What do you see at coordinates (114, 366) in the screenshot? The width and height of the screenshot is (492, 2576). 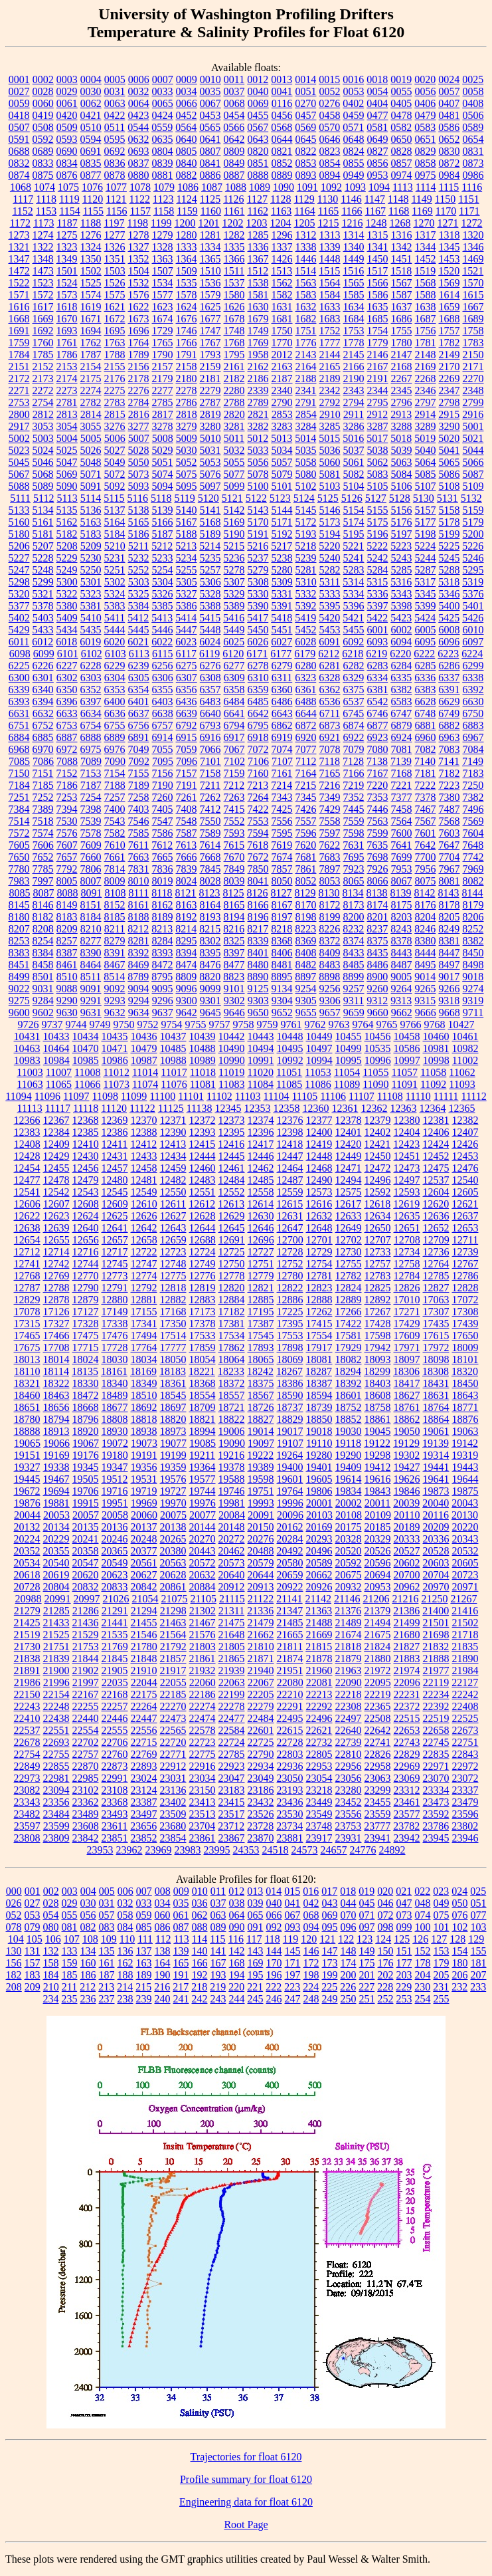 I see `2155` at bounding box center [114, 366].